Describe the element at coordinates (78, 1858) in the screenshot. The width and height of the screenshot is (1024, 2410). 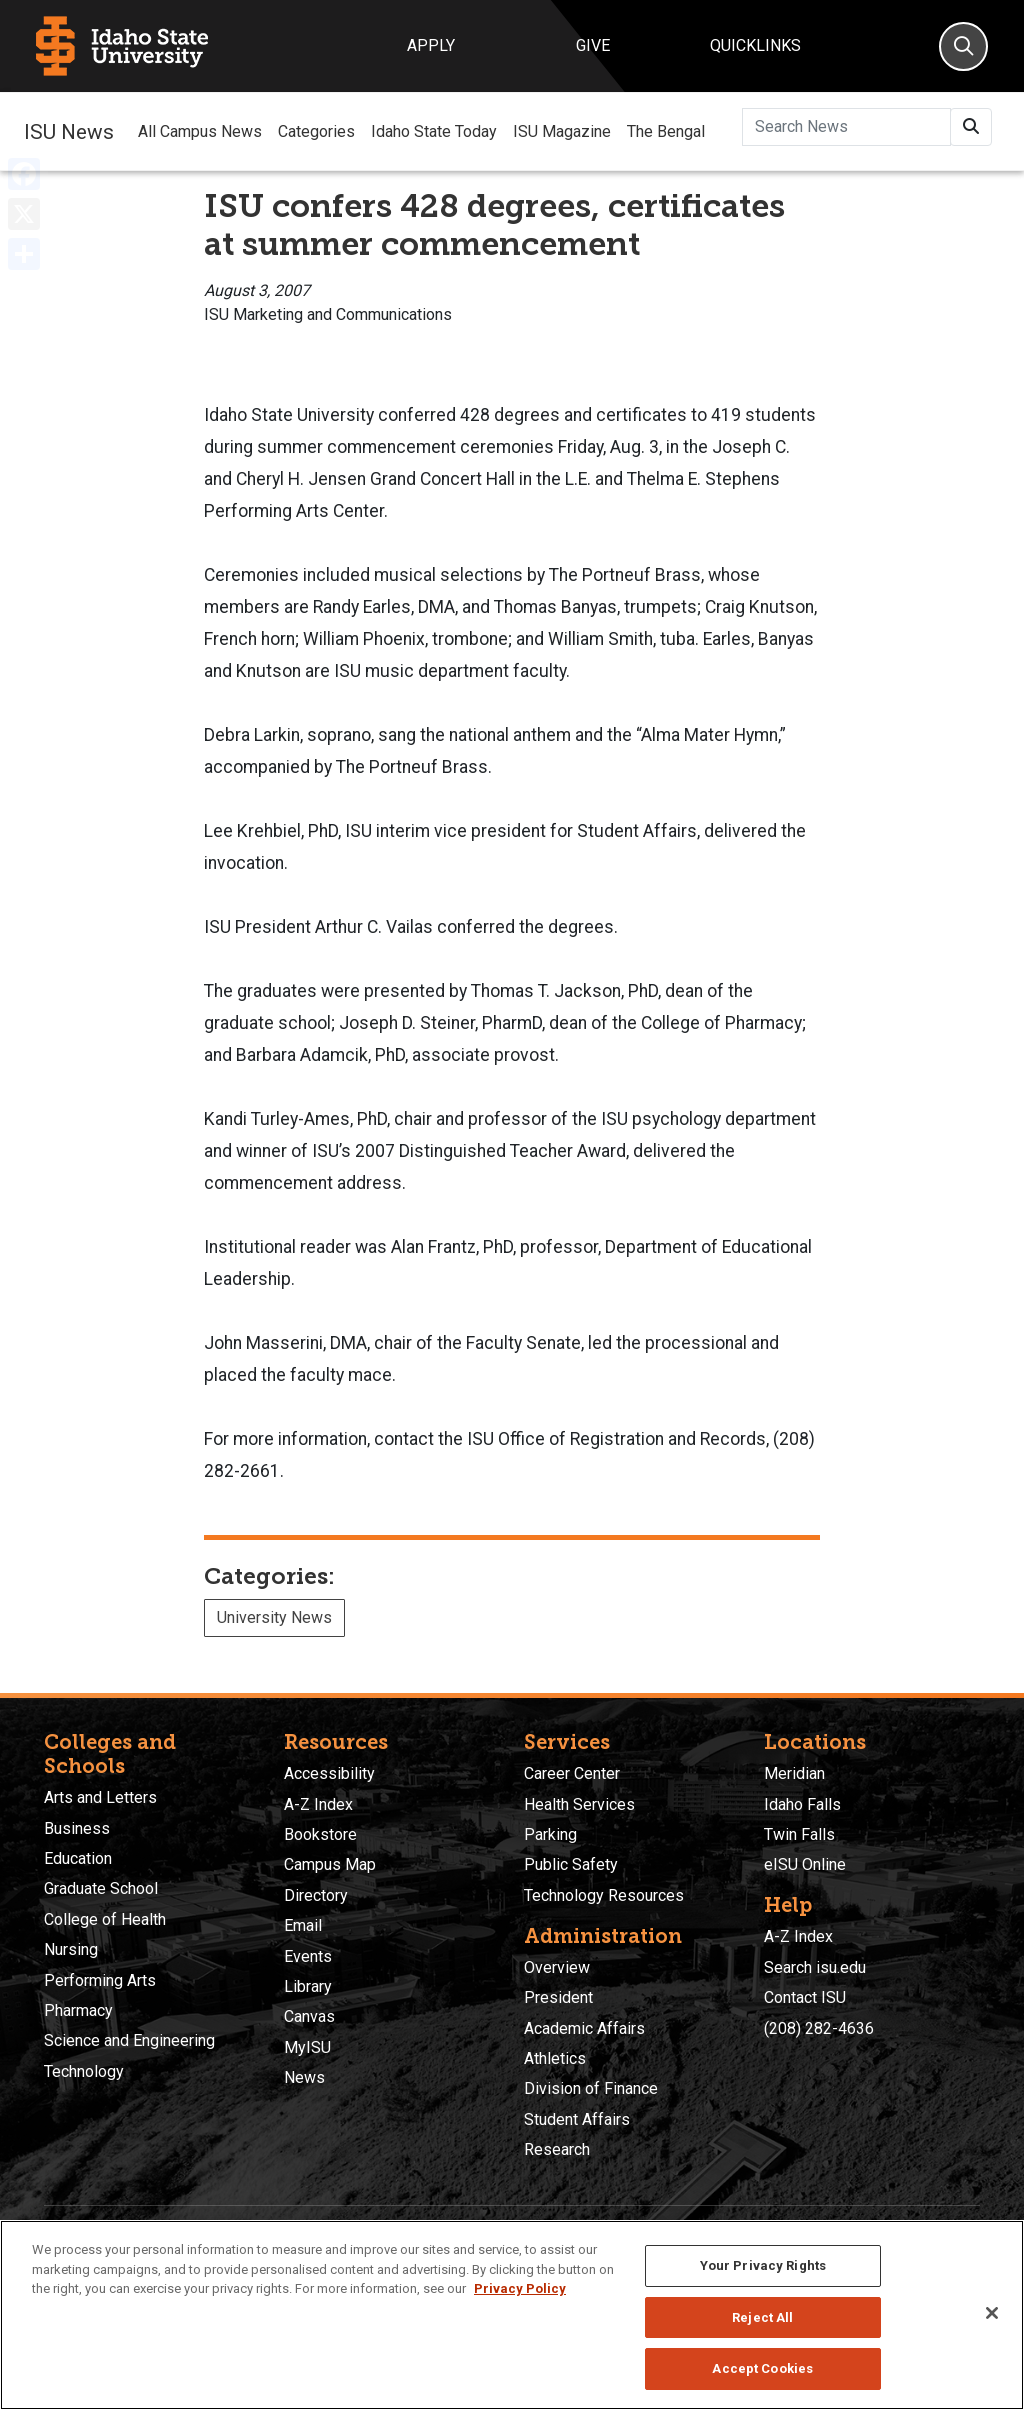
I see `Education` at that location.